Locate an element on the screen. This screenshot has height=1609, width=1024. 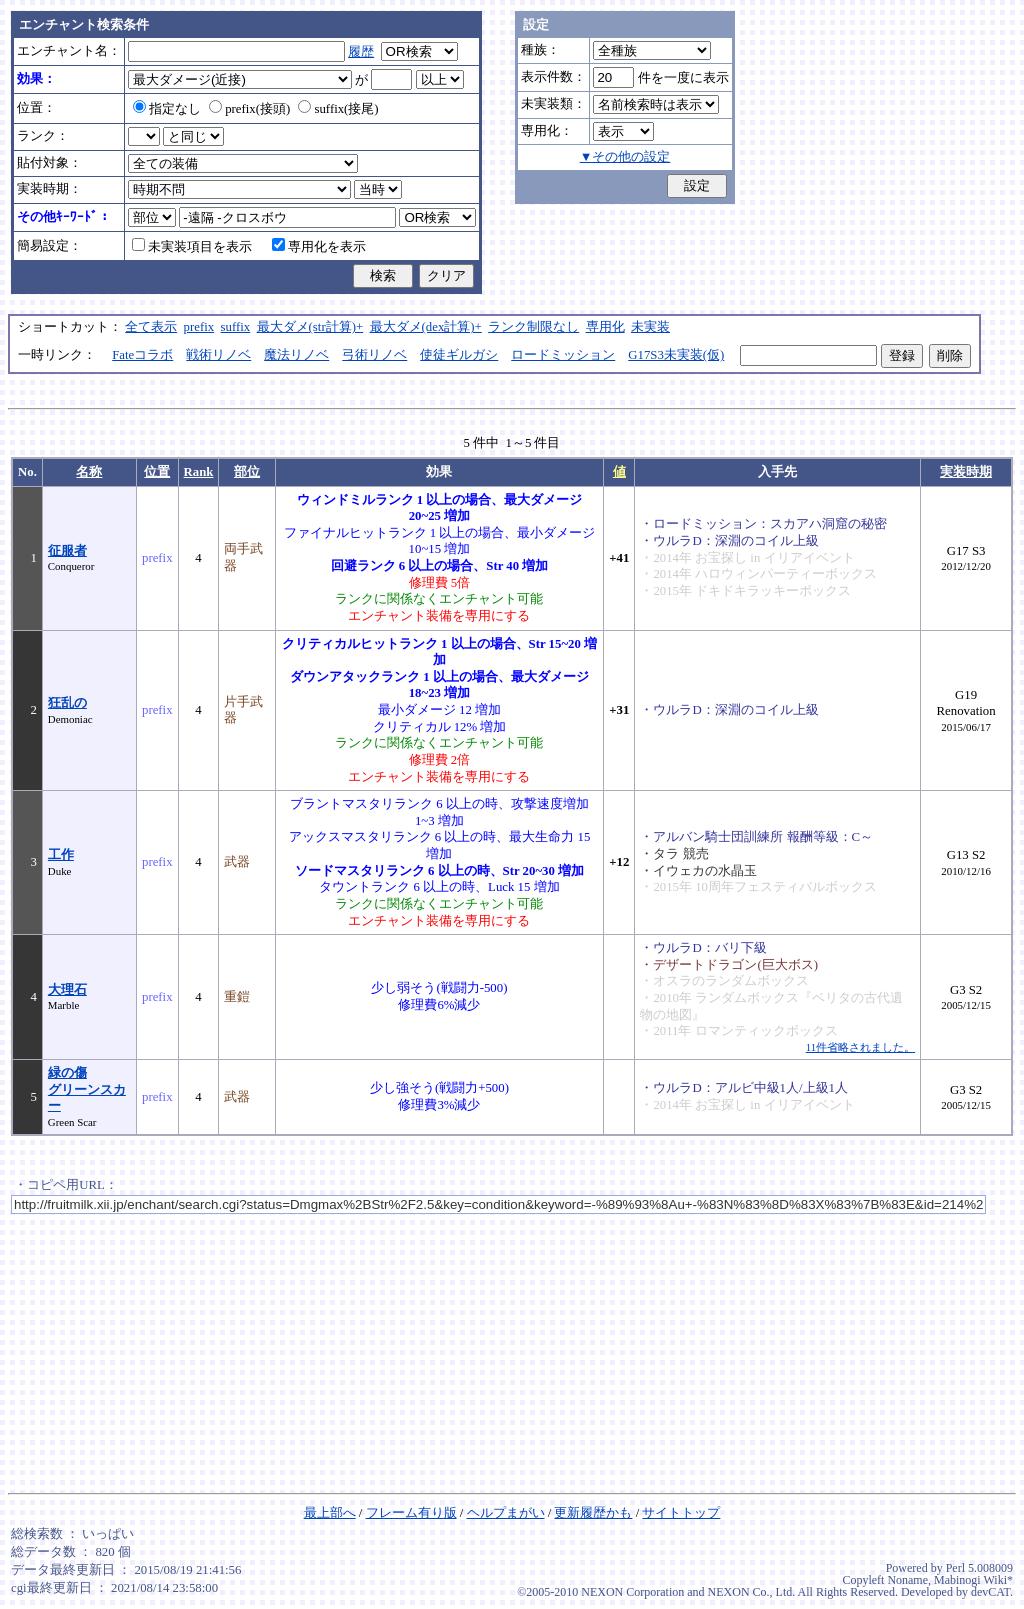
戦術リノベ is located at coordinates (218, 355).